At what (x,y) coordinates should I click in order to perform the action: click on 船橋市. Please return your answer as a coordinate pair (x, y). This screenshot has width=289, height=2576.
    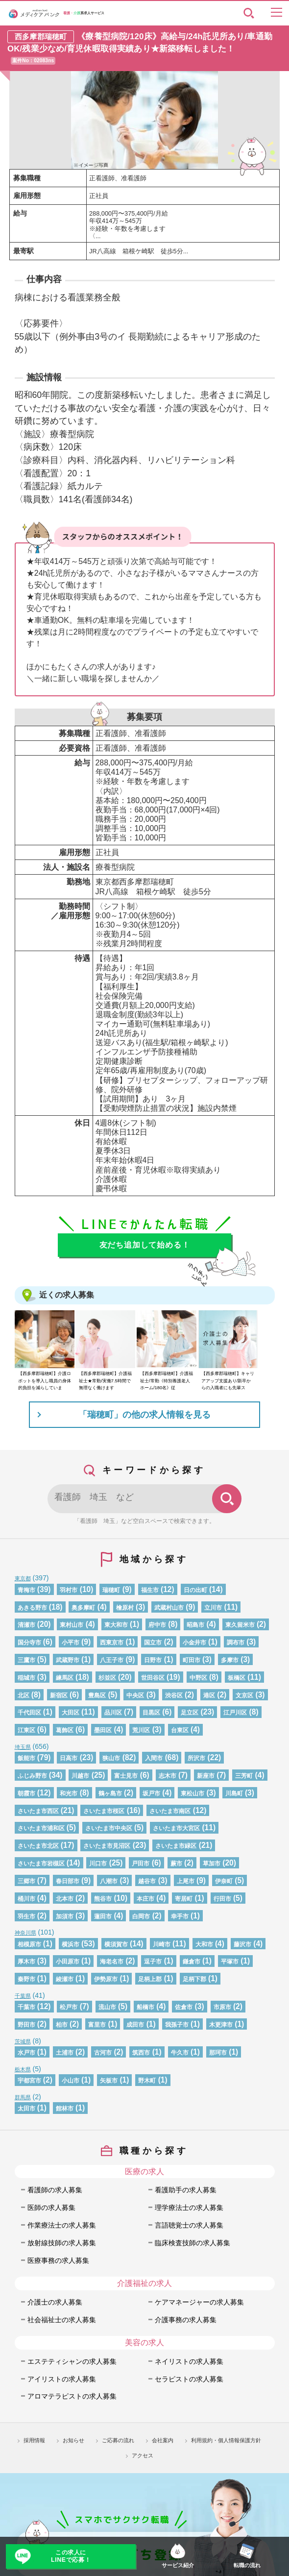
    Looking at the image, I should click on (145, 2007).